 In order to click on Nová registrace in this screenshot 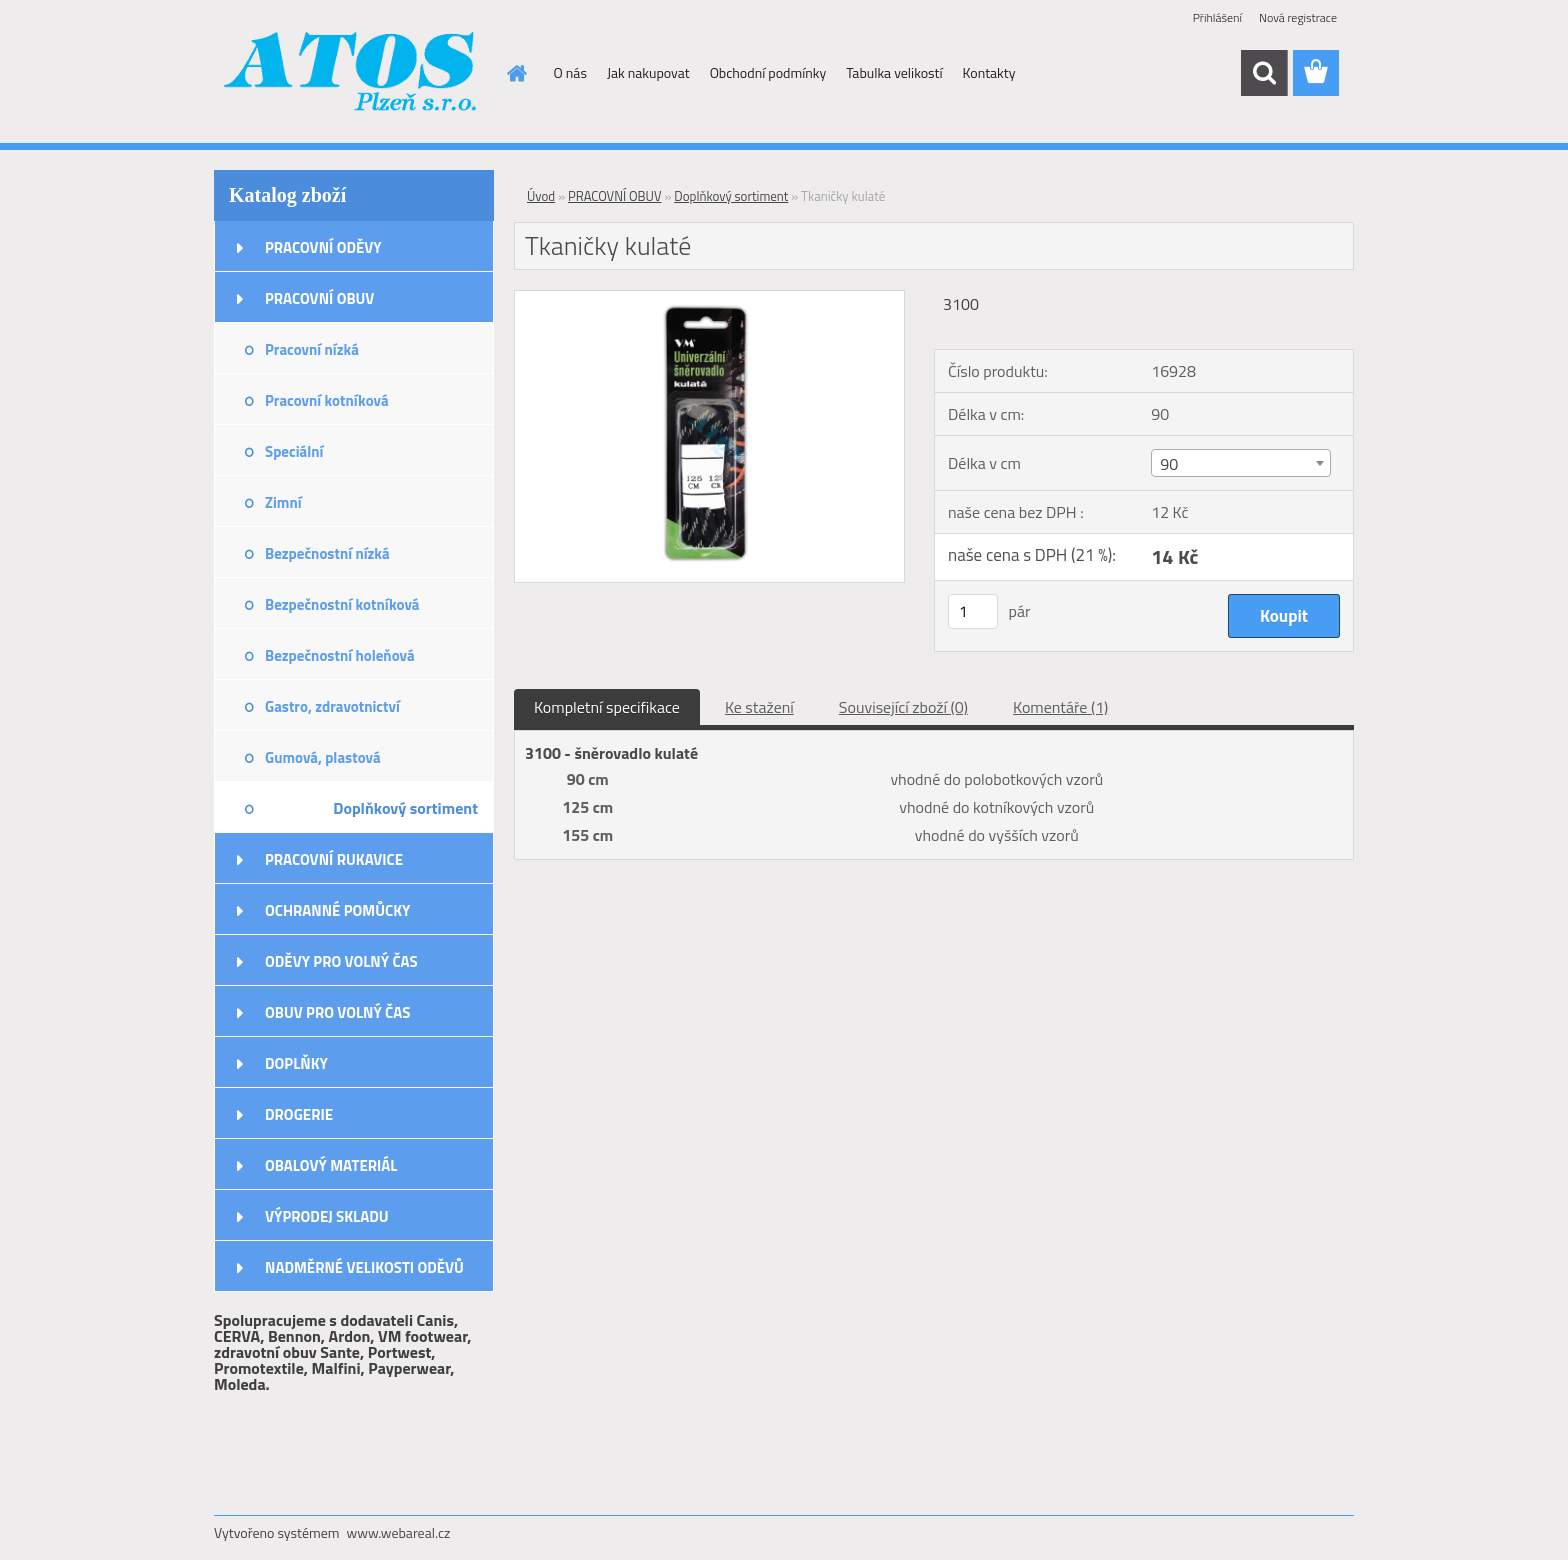, I will do `click(1298, 17)`.